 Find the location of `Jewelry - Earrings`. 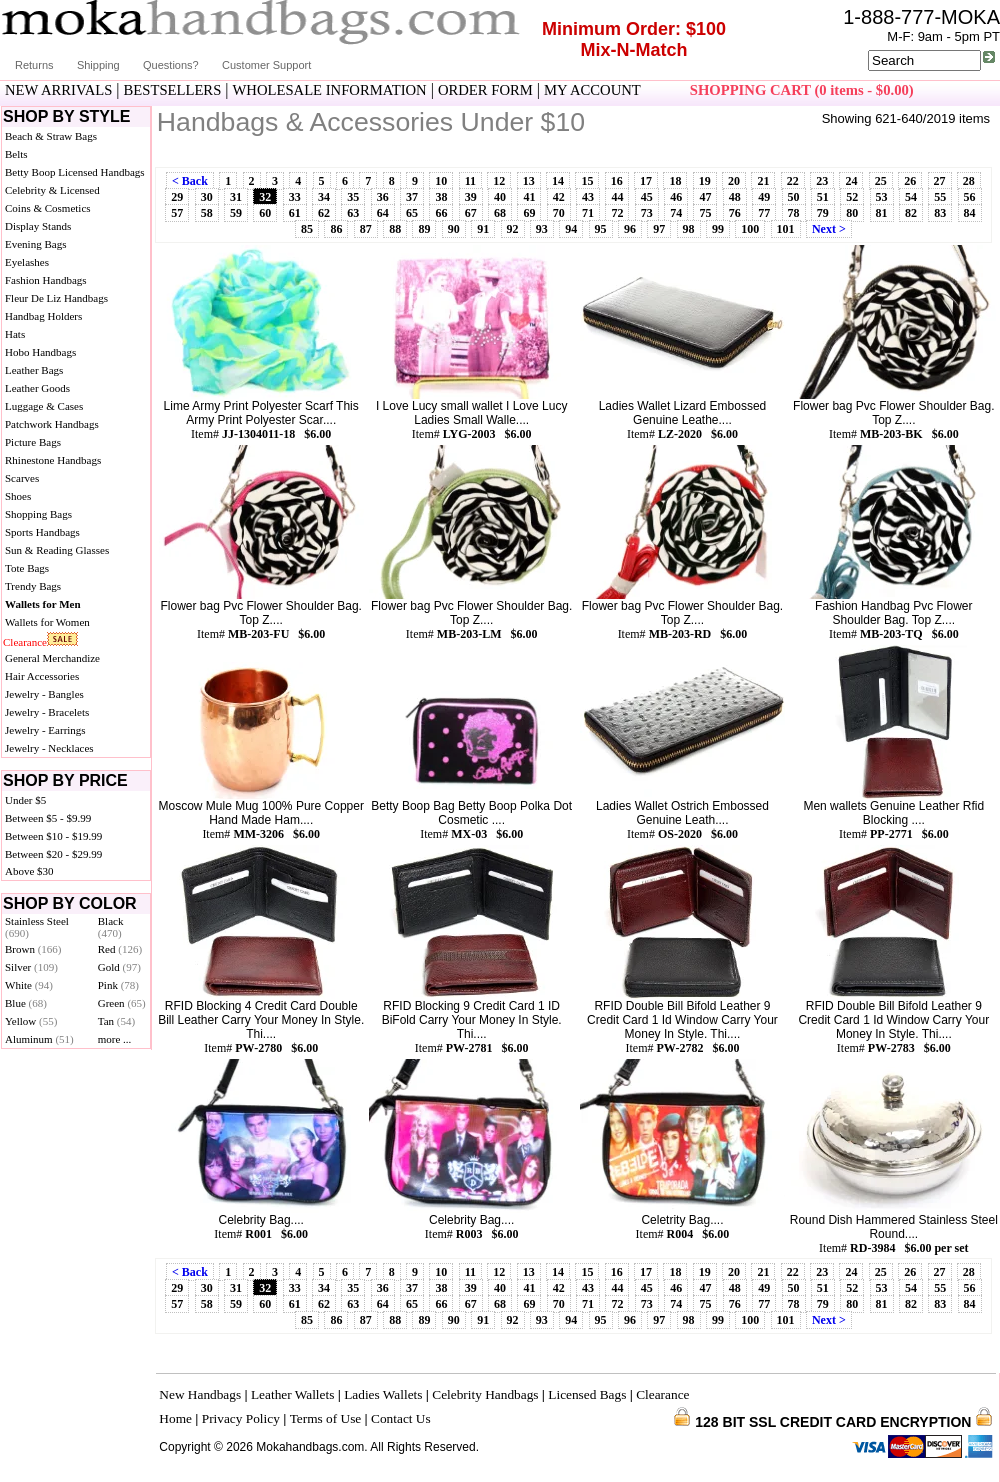

Jewelry - Earrings is located at coordinates (45, 730).